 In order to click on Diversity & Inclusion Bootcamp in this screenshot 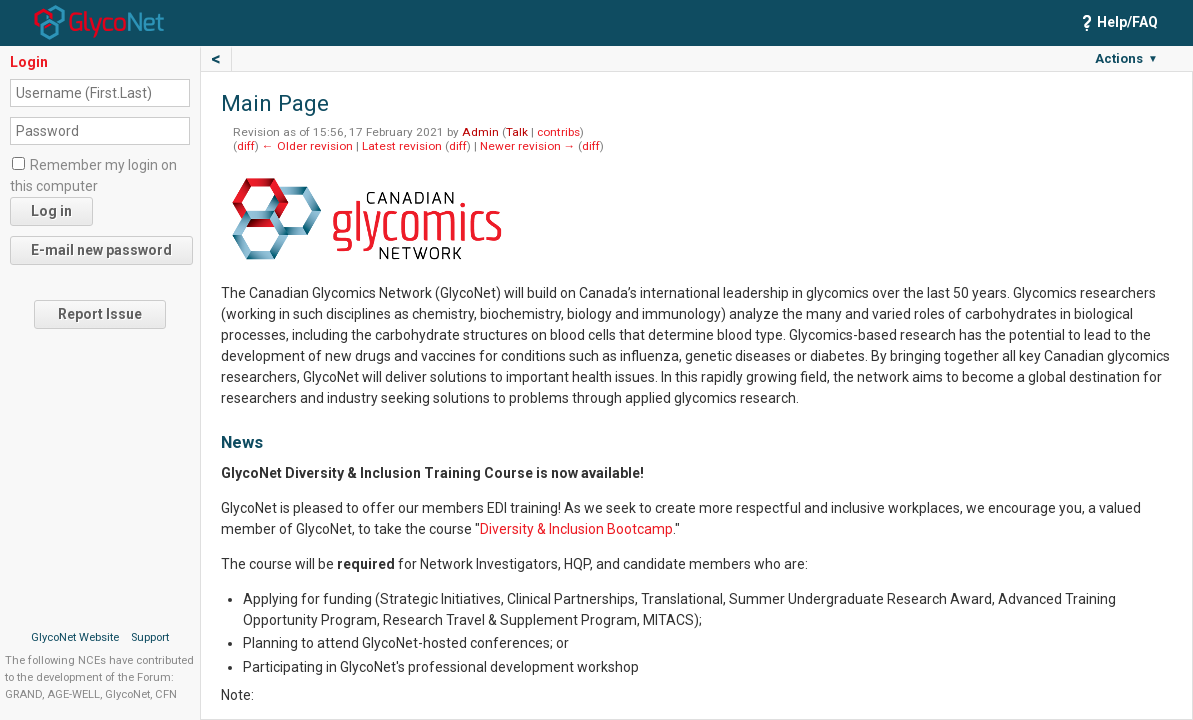, I will do `click(576, 529)`.